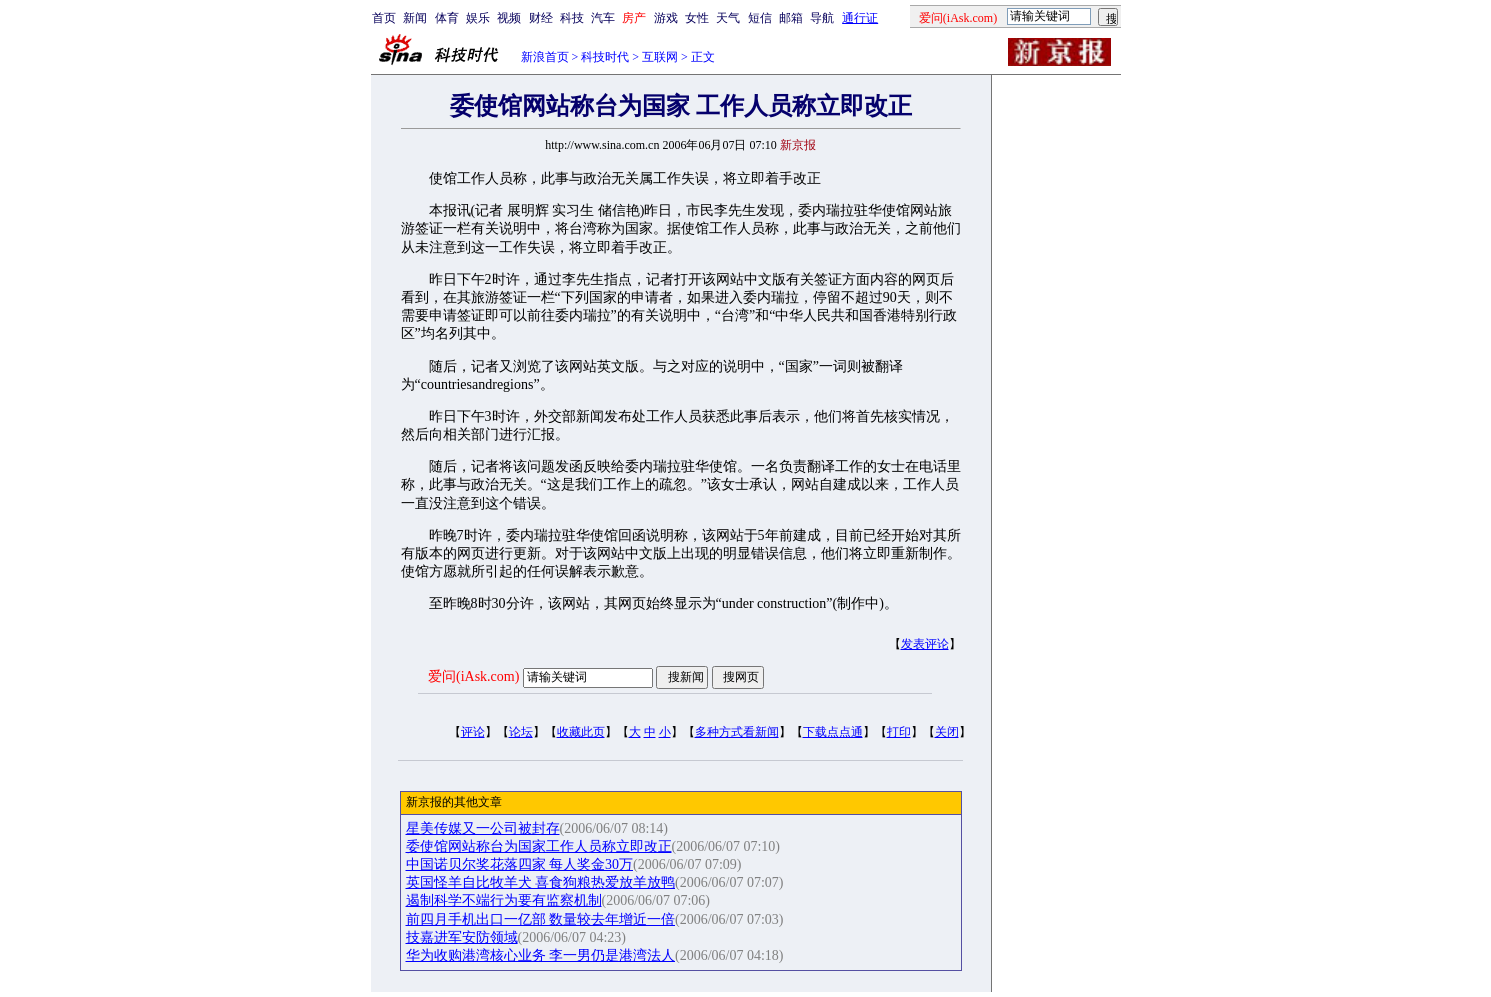 The width and height of the screenshot is (1491, 997). I want to click on 前四月手机出口一亿部 数量较去年增近一倍, so click(541, 919).